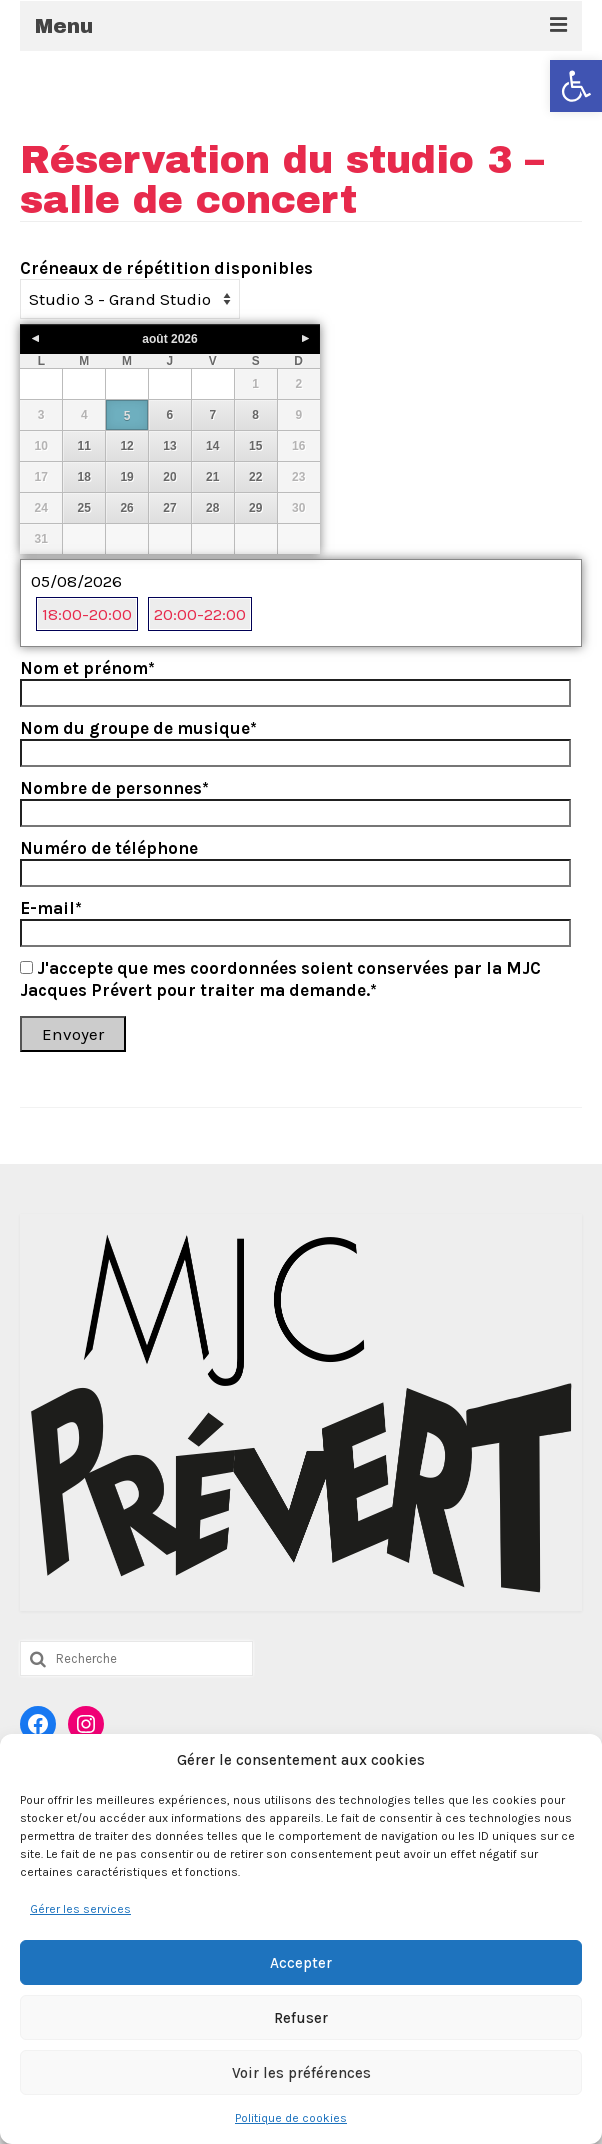 The width and height of the screenshot is (602, 2144). What do you see at coordinates (301, 2018) in the screenshot?
I see `Refuser` at bounding box center [301, 2018].